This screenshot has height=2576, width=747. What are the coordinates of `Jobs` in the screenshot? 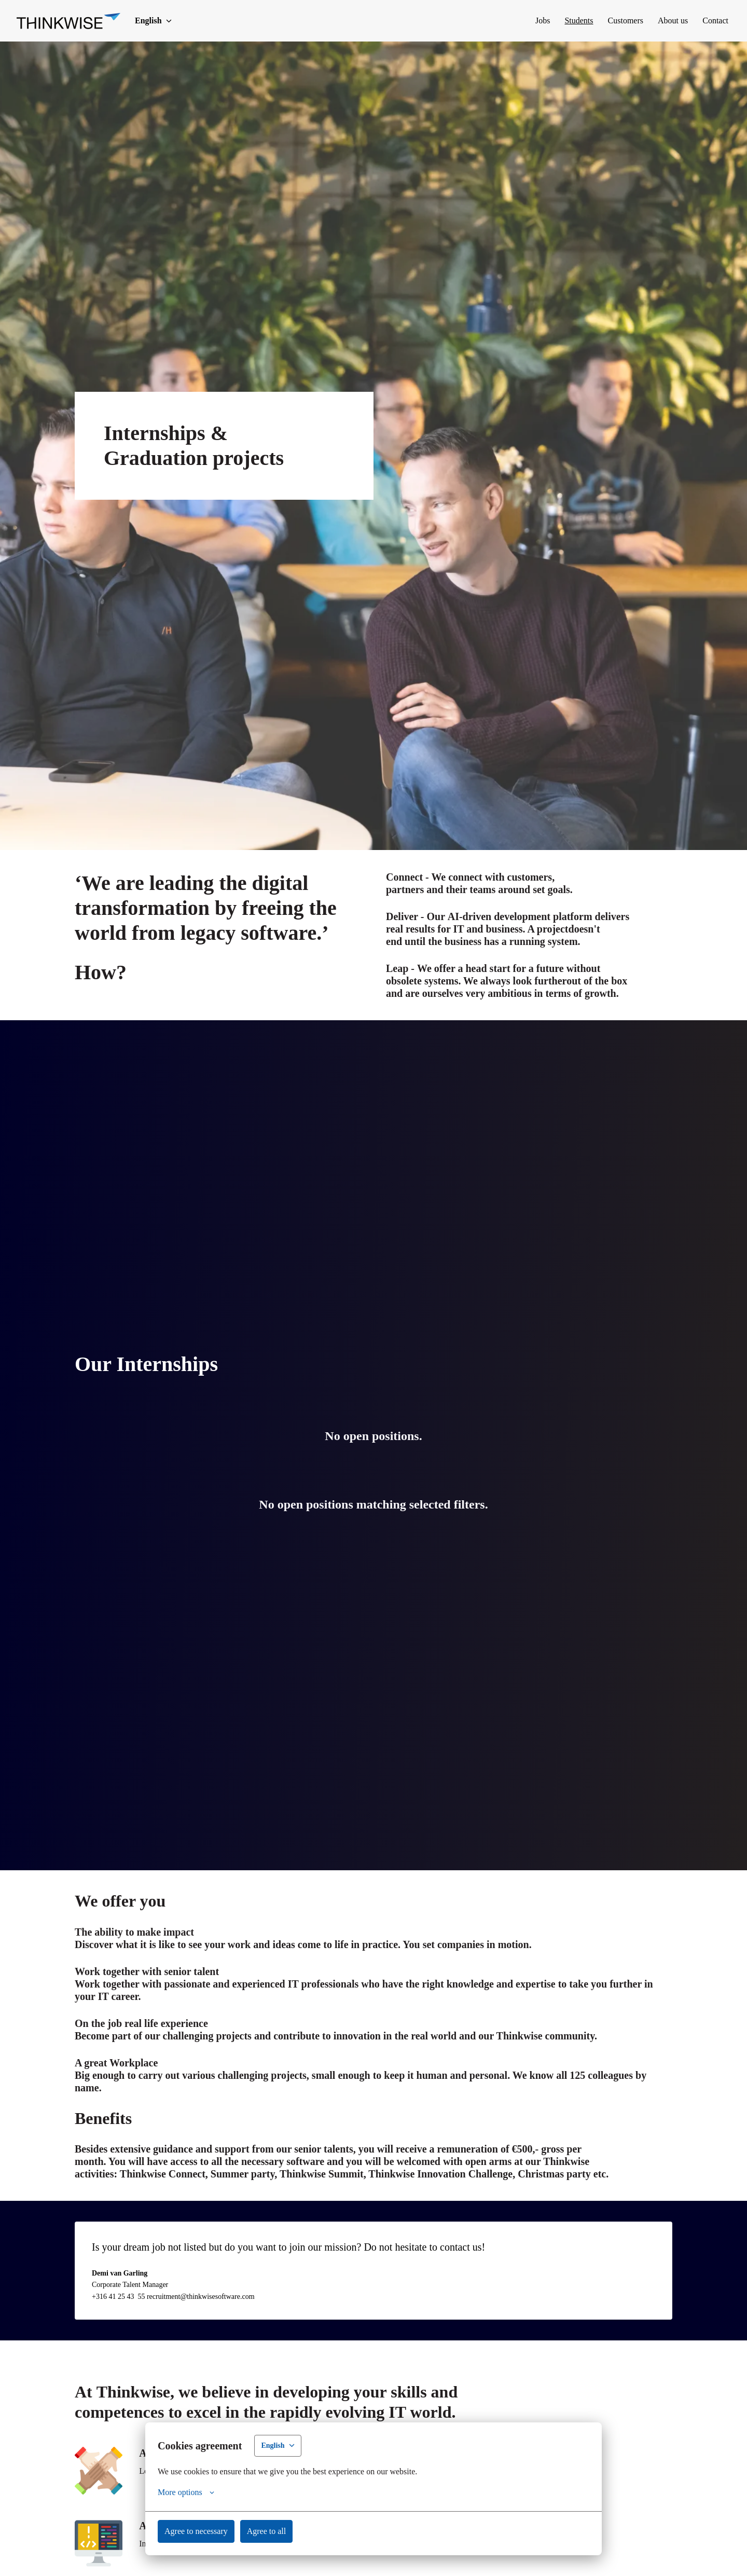 It's located at (507, 20).